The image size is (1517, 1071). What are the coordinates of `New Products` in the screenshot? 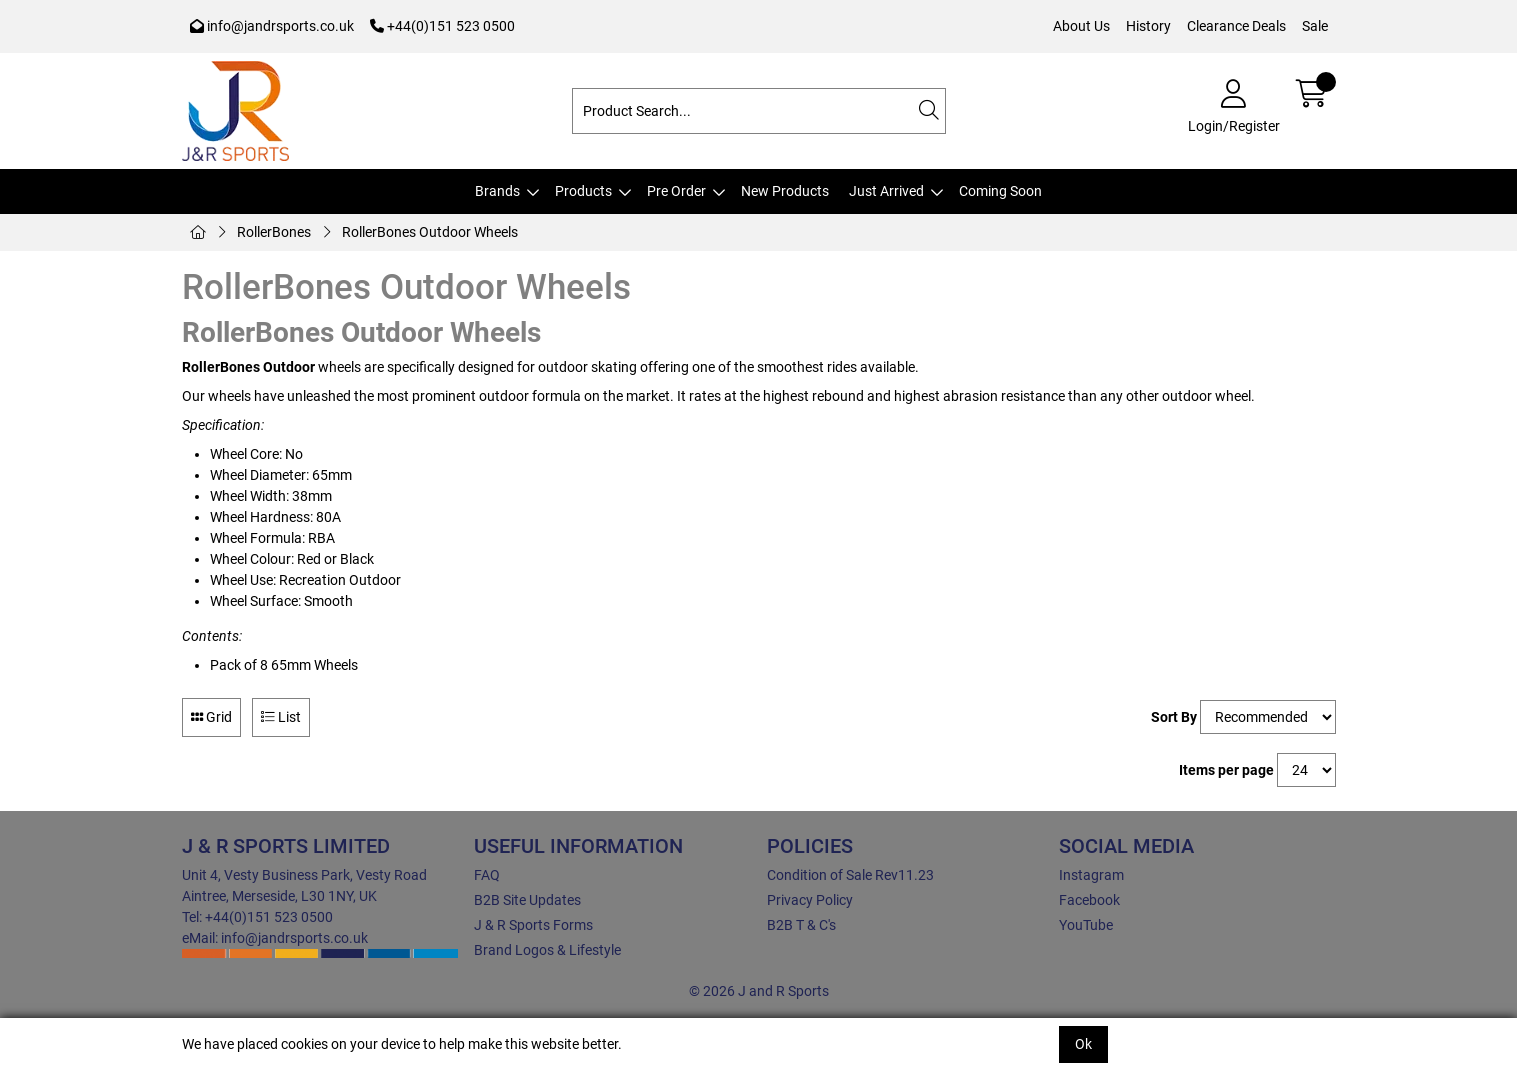 It's located at (785, 191).